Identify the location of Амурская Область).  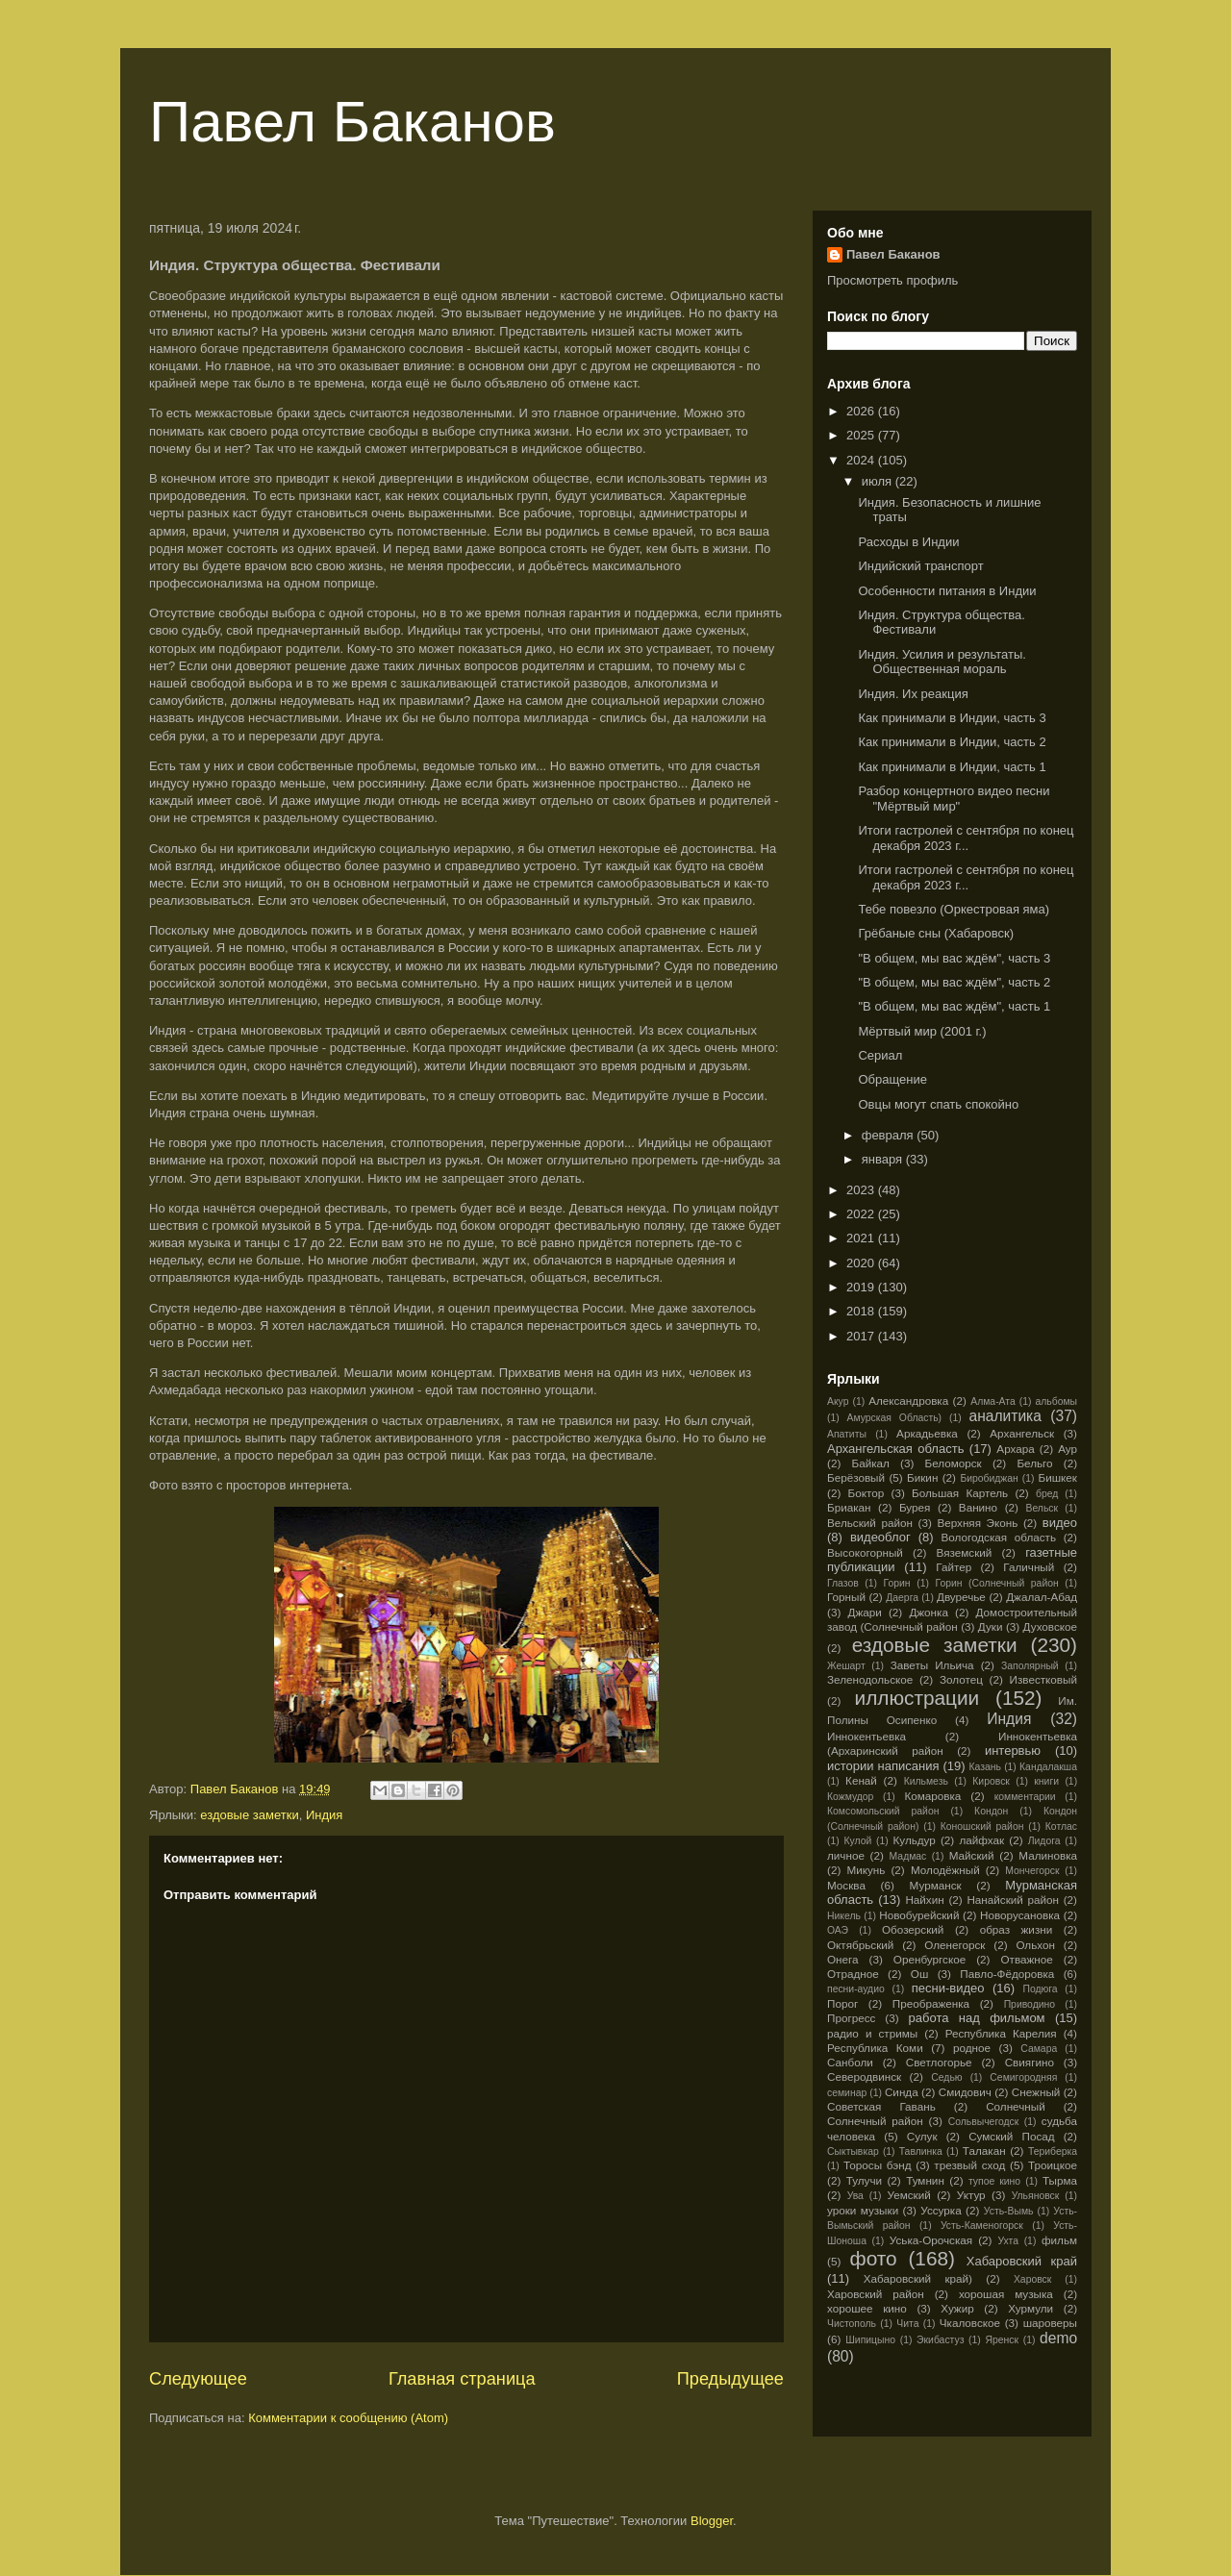
(894, 1418).